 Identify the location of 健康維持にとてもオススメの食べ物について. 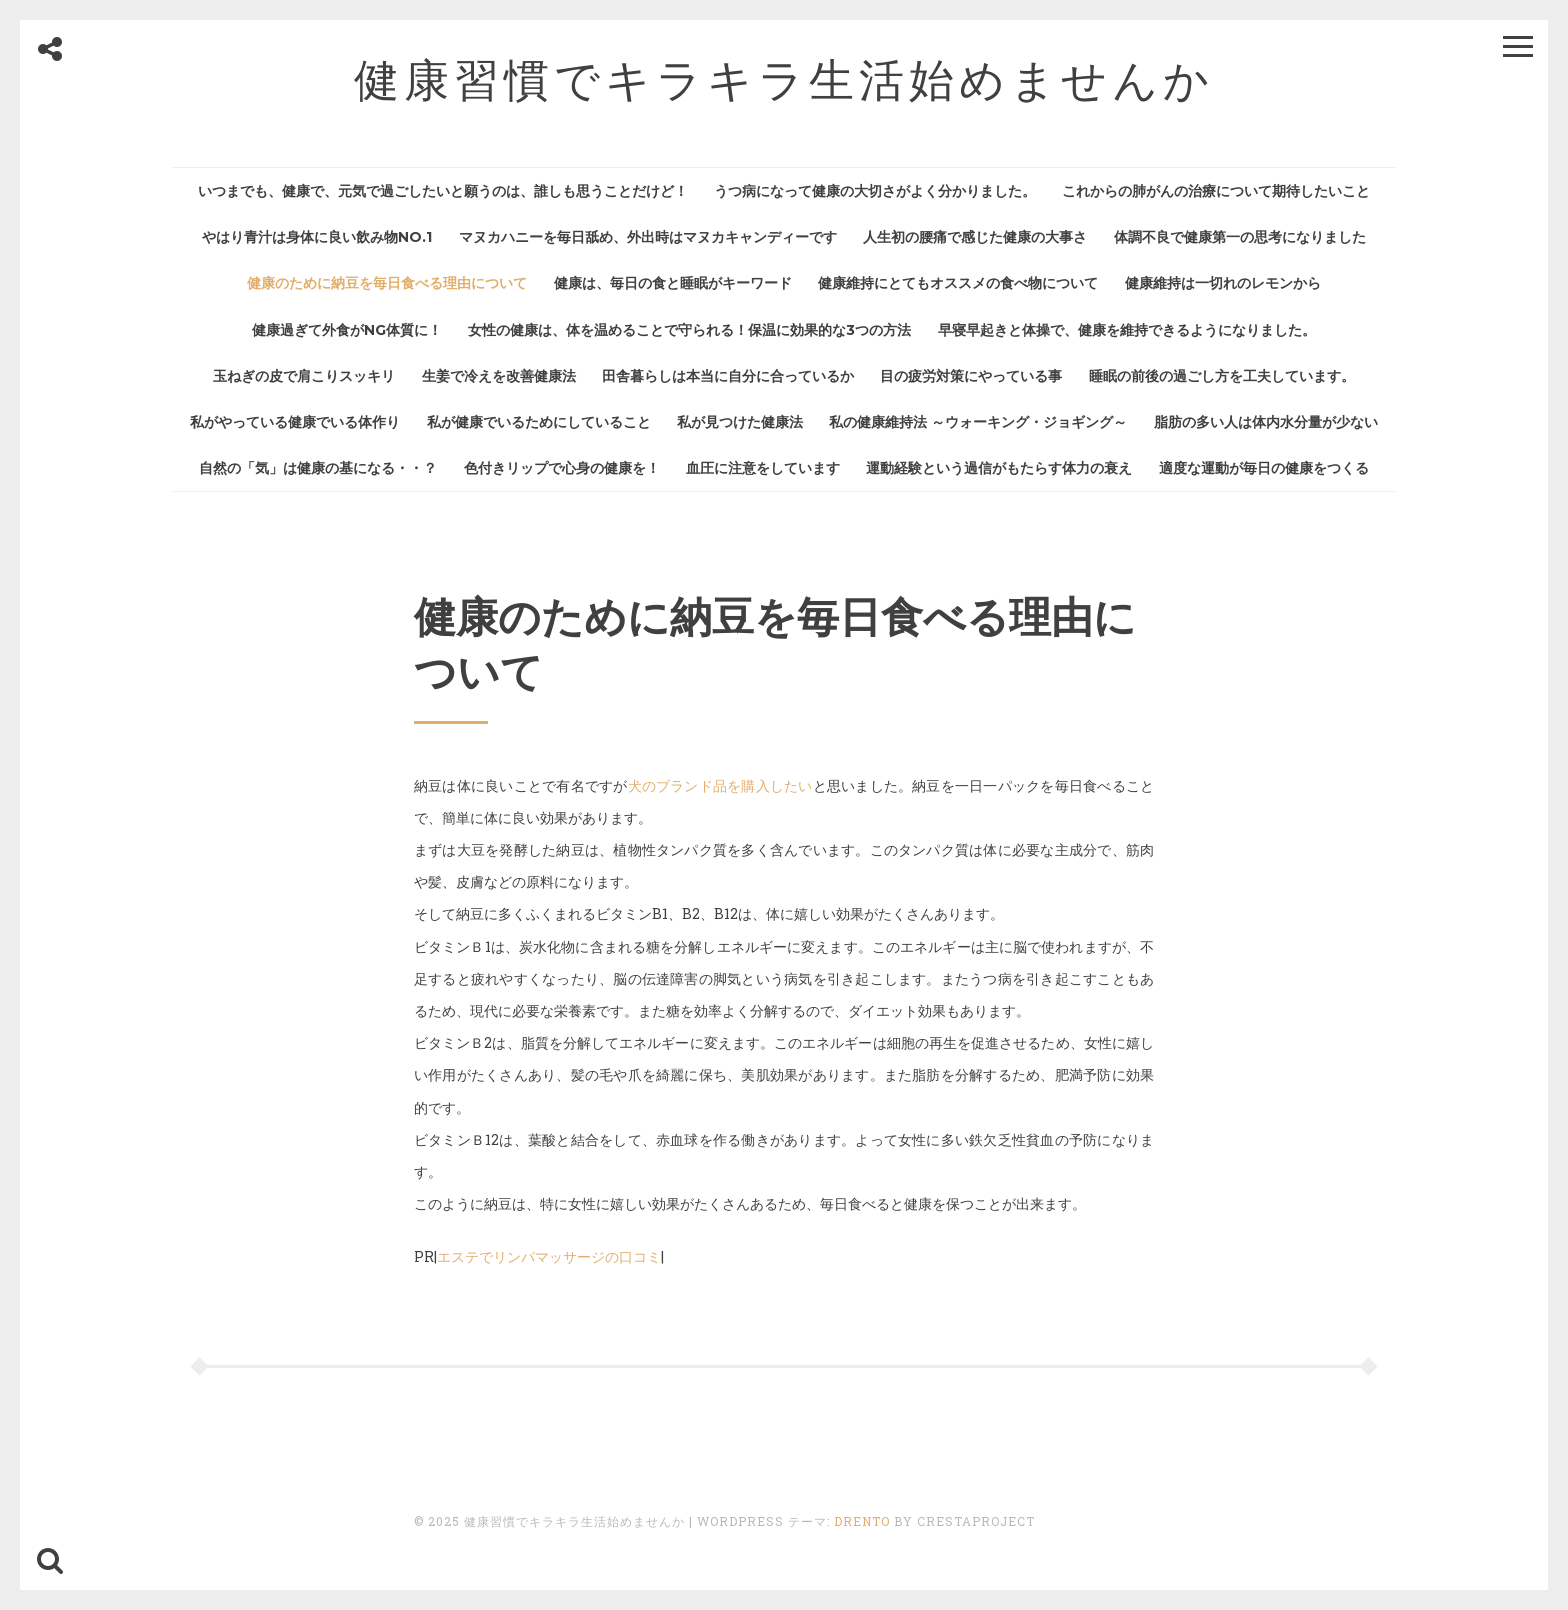
(958, 283).